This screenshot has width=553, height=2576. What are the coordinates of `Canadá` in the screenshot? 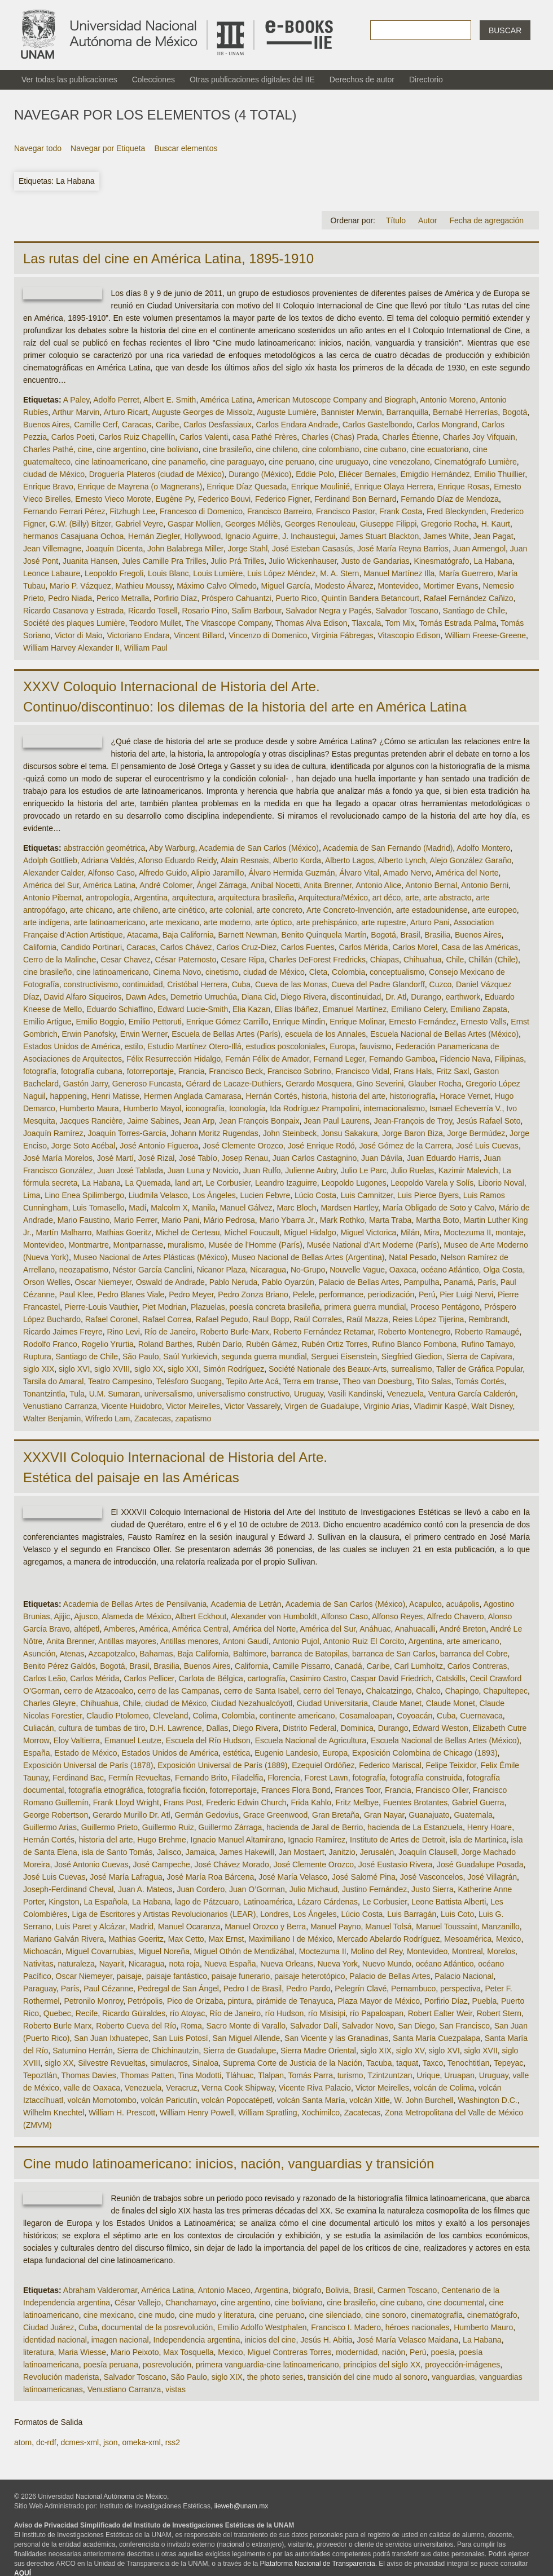 It's located at (348, 1666).